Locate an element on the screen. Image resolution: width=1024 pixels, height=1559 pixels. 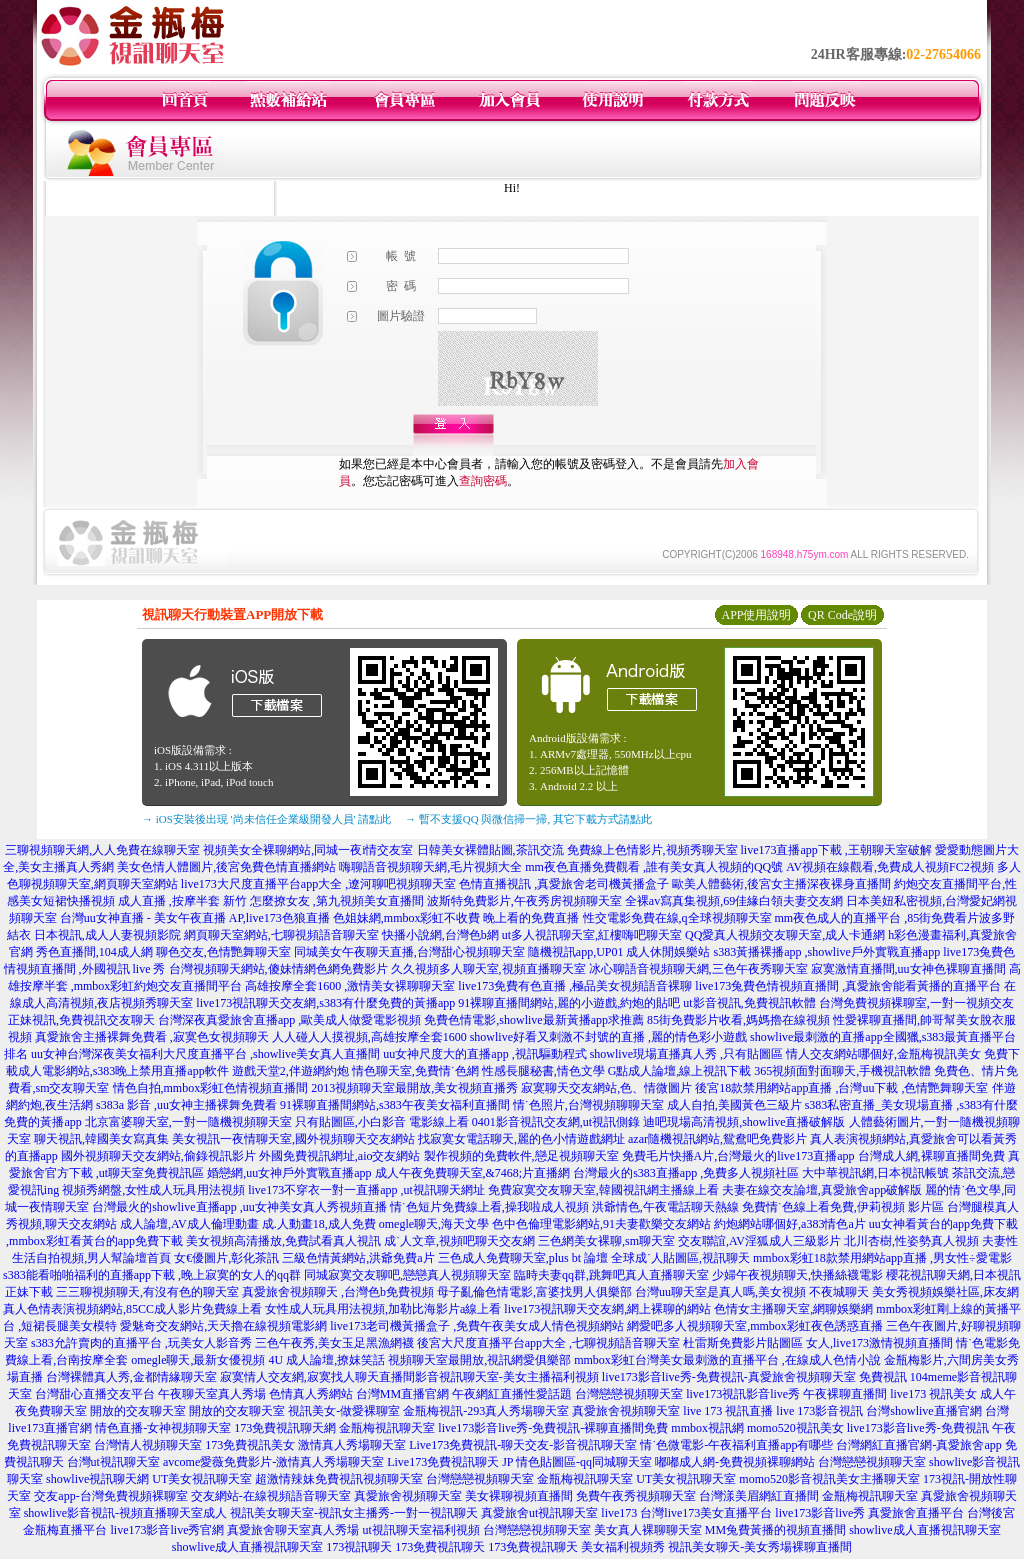
成.人動畫18,成人免費 is located at coordinates (319, 1224).